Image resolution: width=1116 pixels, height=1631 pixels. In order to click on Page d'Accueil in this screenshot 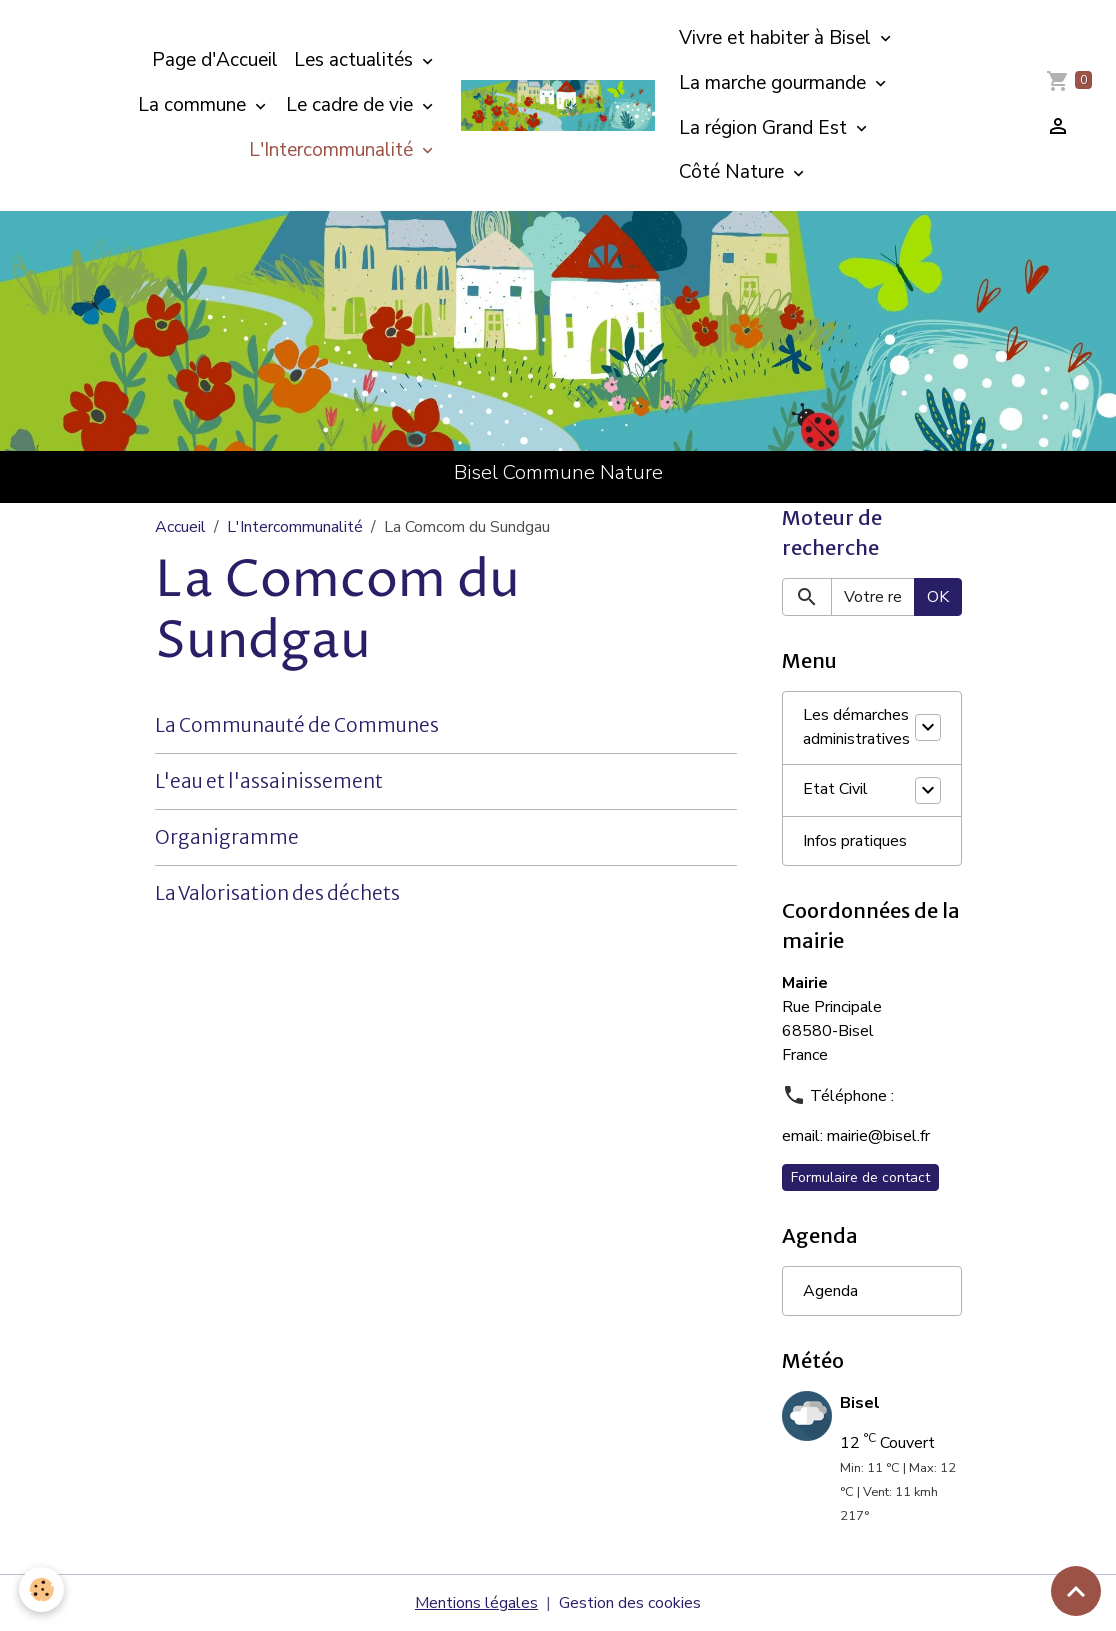, I will do `click(215, 60)`.